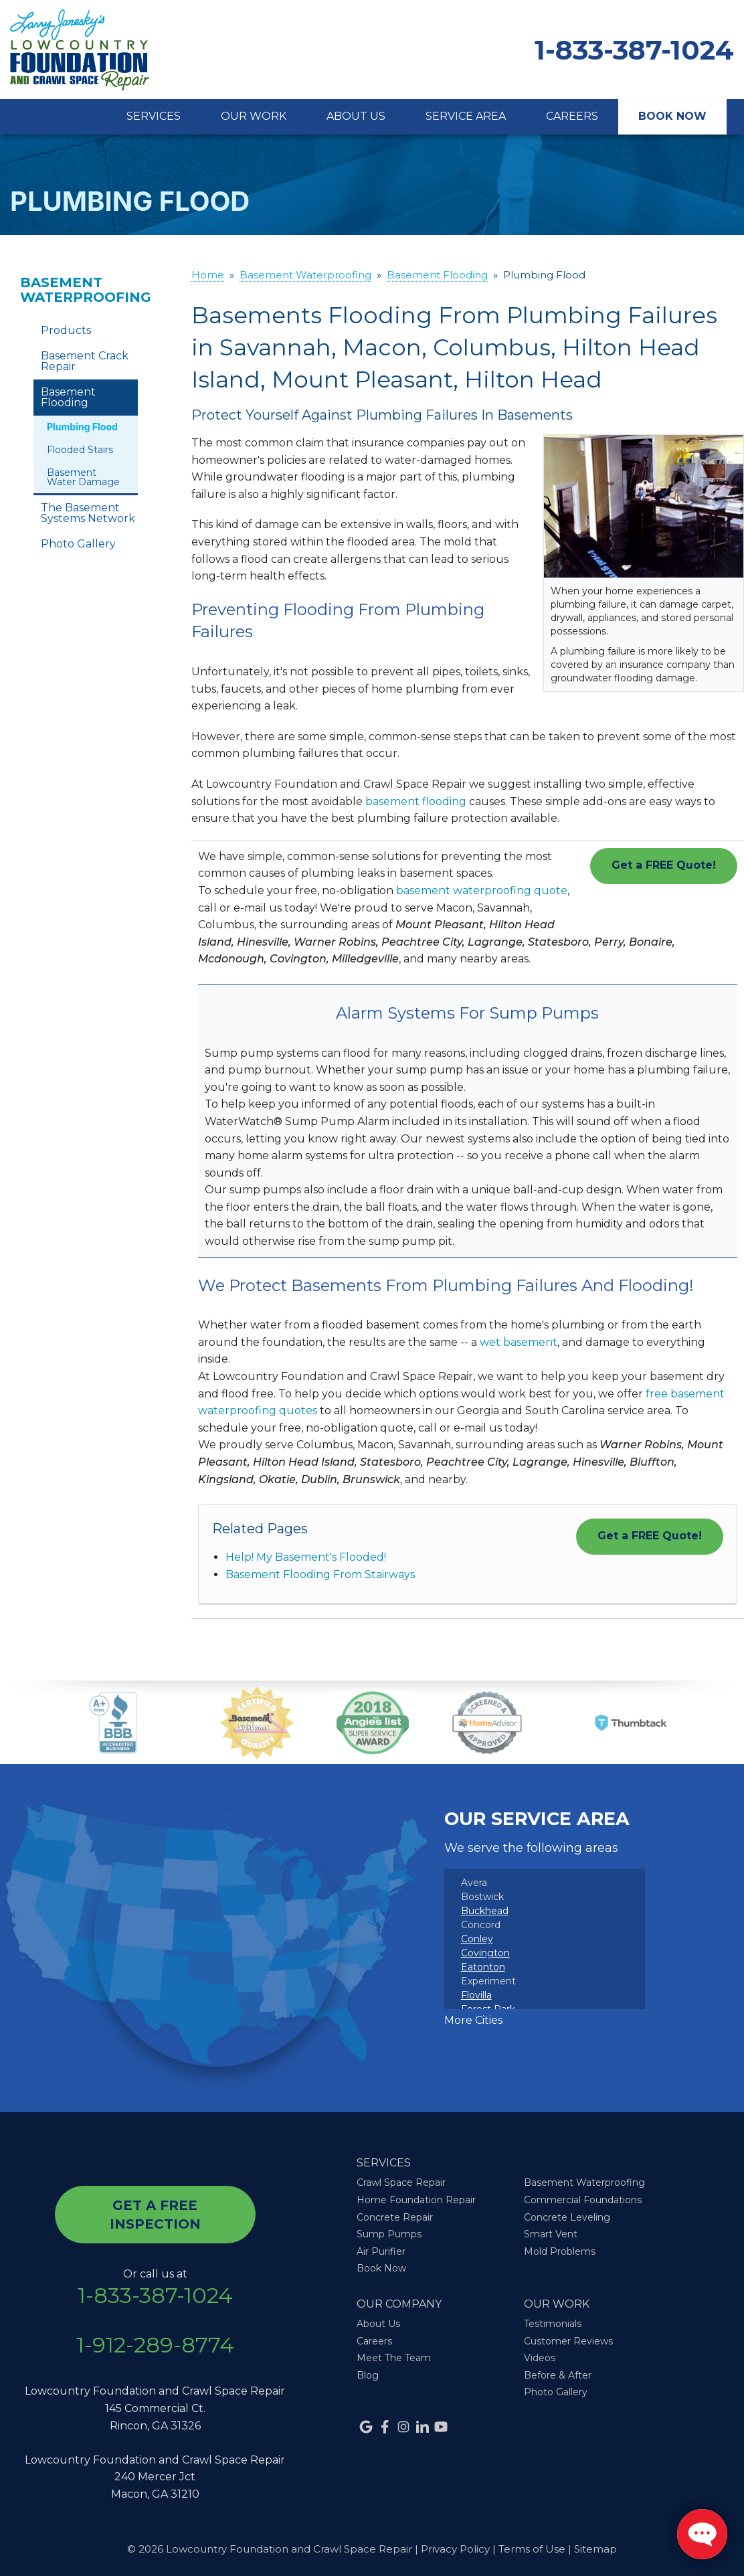  I want to click on Products, so click(66, 330).